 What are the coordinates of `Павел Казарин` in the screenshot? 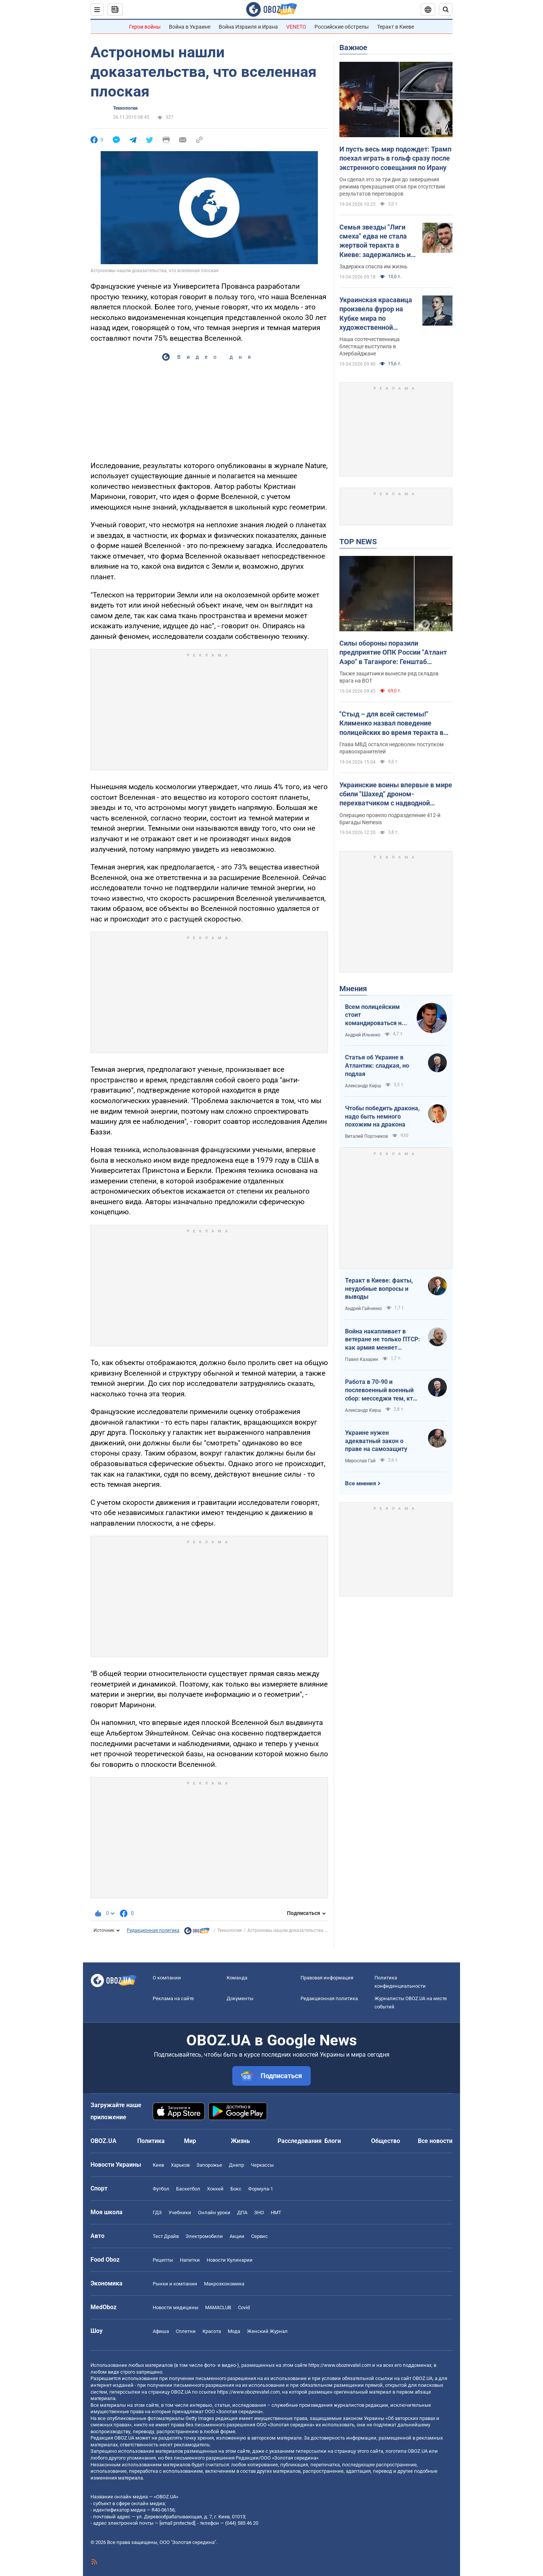 It's located at (361, 1359).